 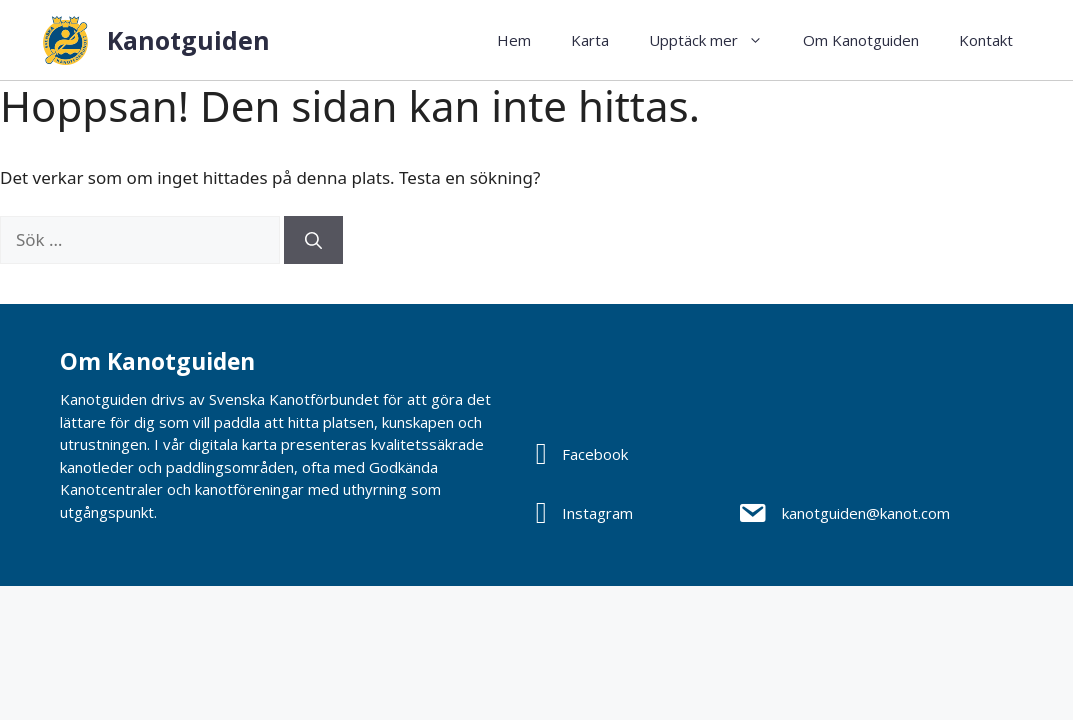 What do you see at coordinates (590, 40) in the screenshot?
I see `Karta` at bounding box center [590, 40].